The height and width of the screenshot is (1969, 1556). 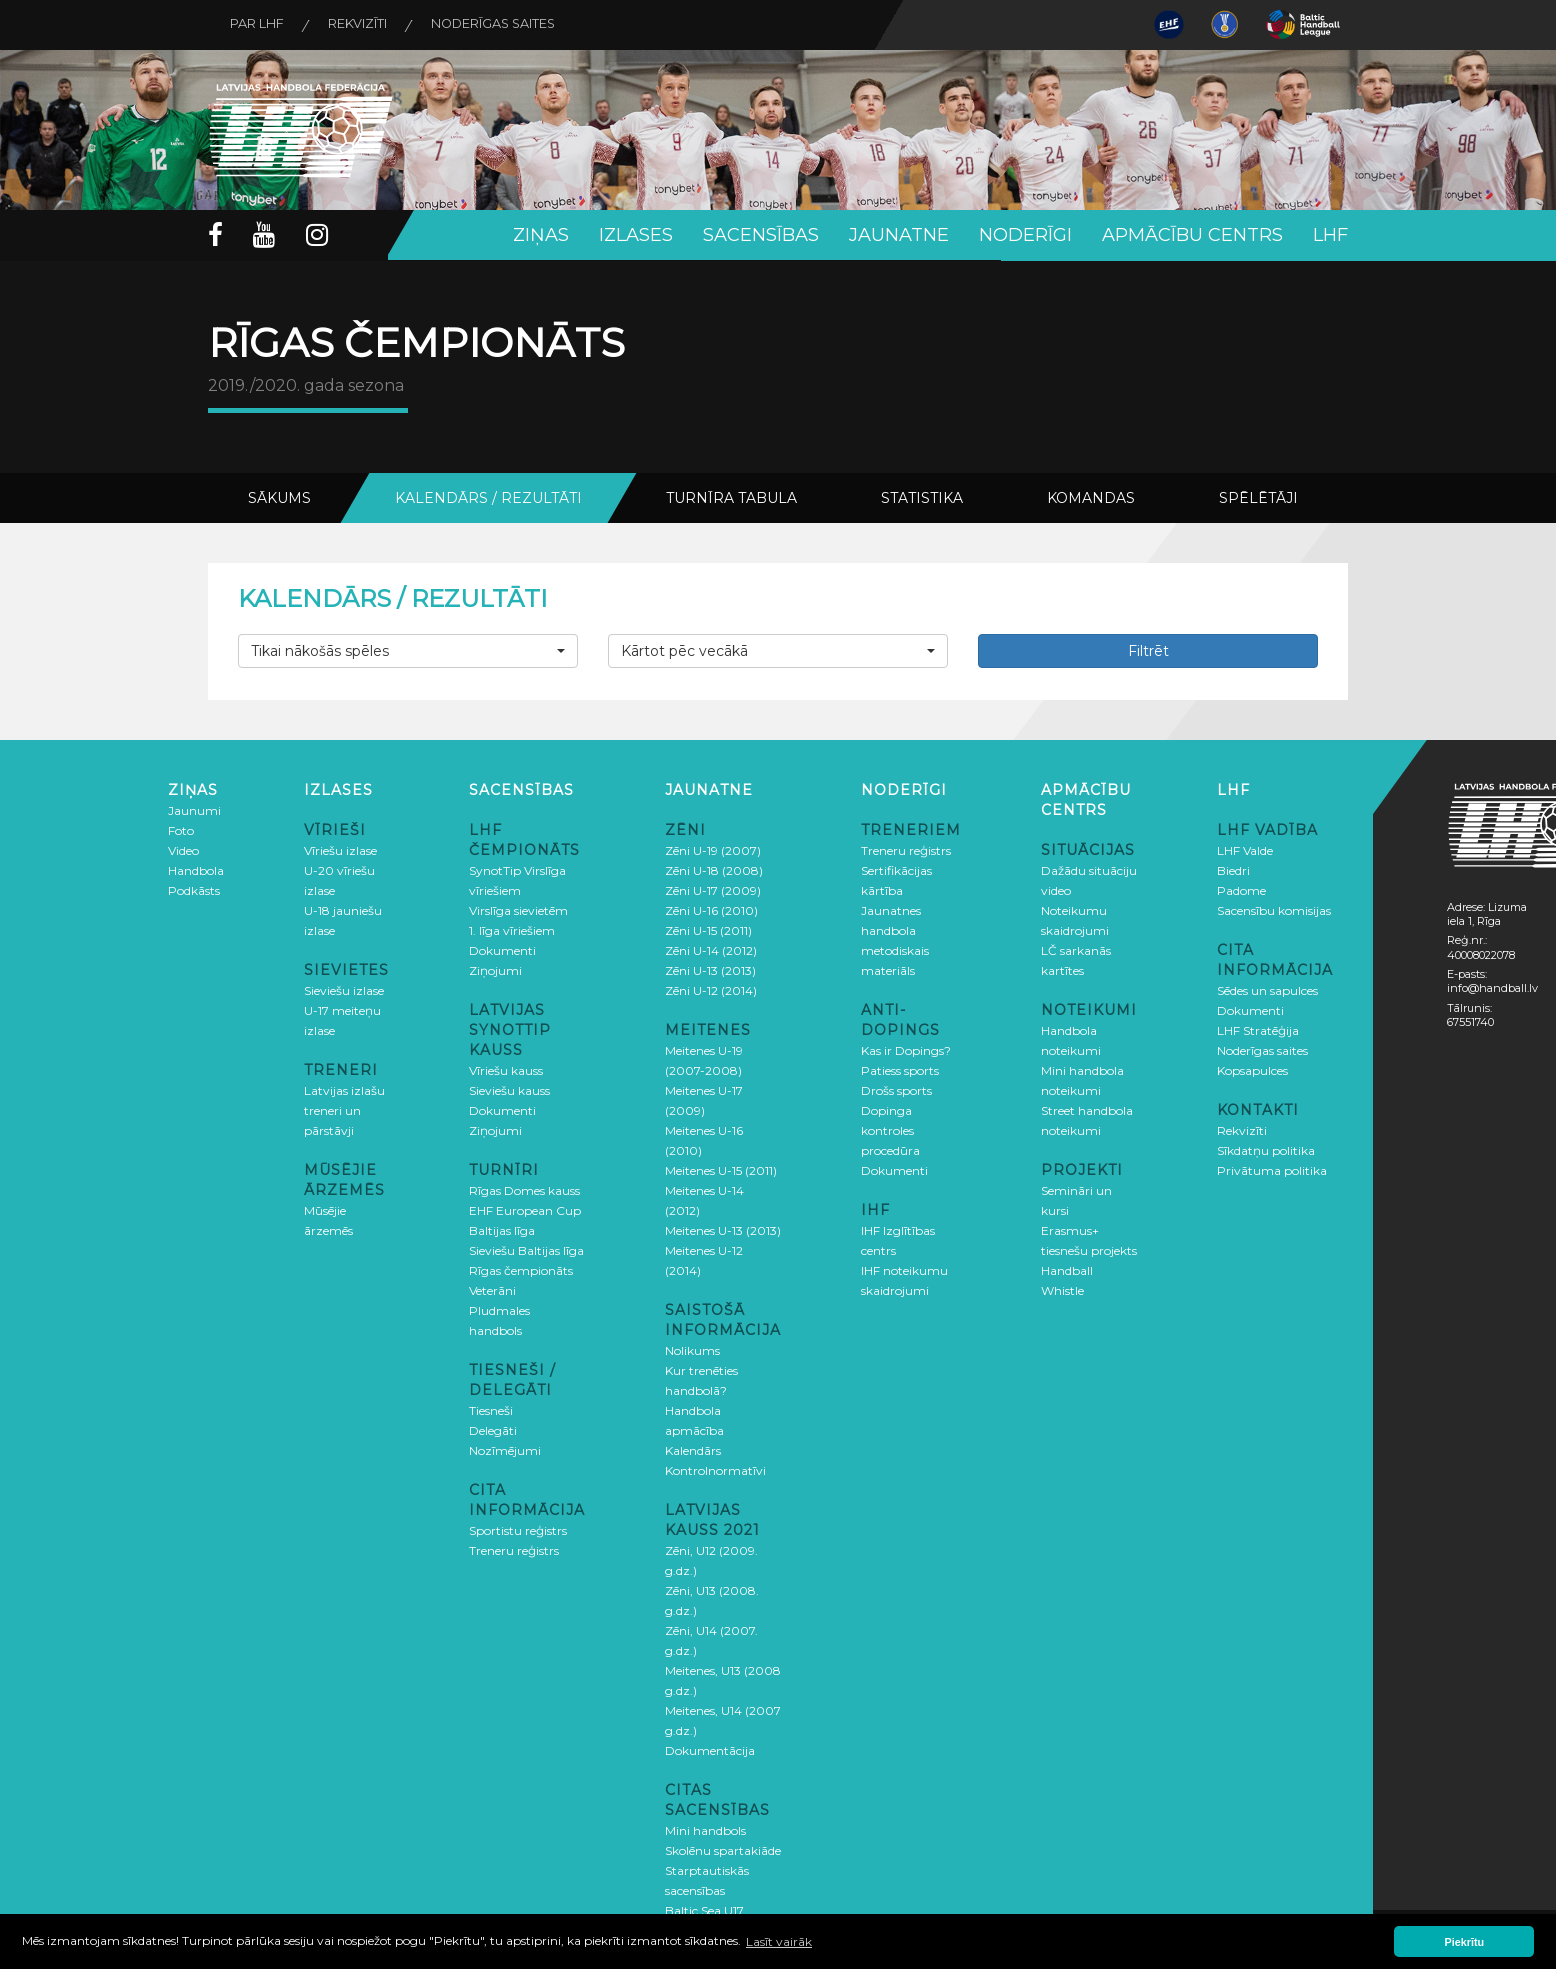 I want to click on Rīgas Domes kauss, so click(x=524, y=1189).